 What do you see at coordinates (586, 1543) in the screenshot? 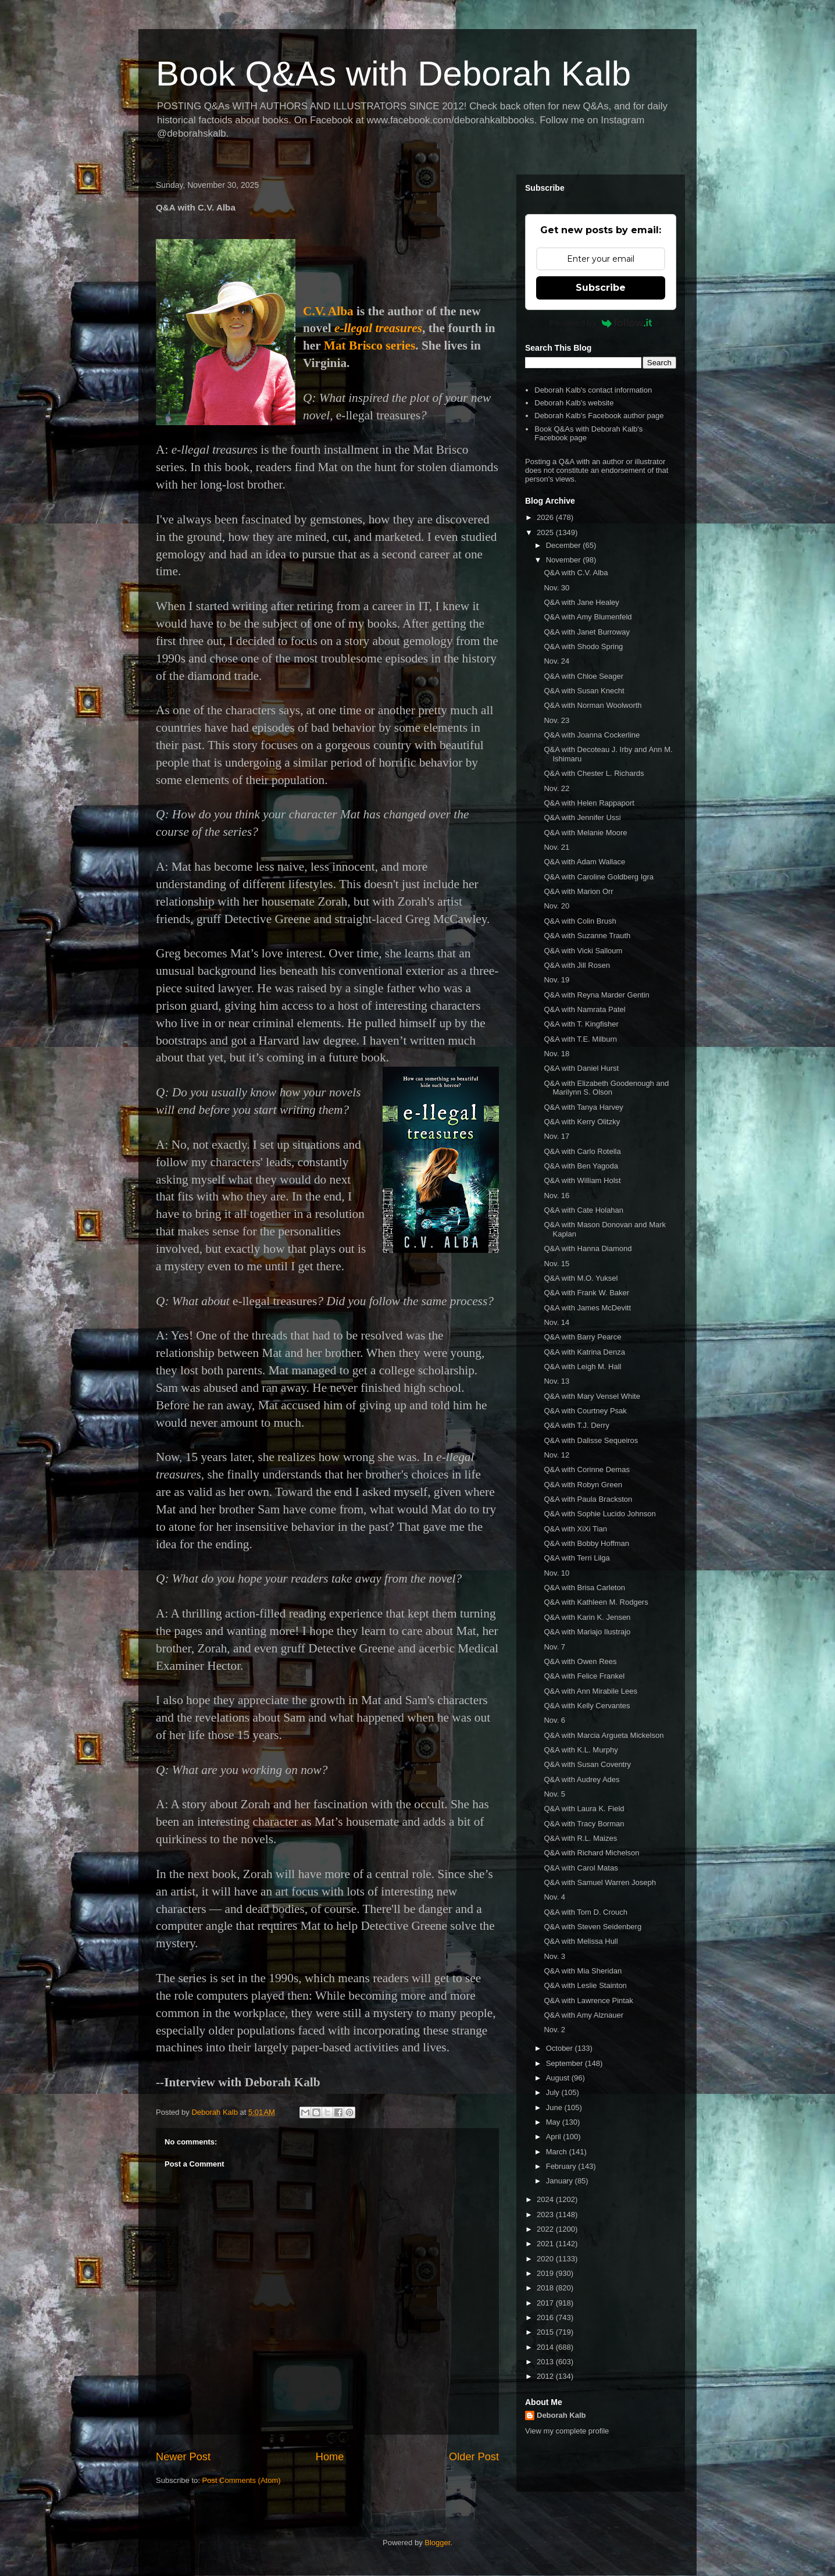
I see `Q&A with Bobby Hoffman` at bounding box center [586, 1543].